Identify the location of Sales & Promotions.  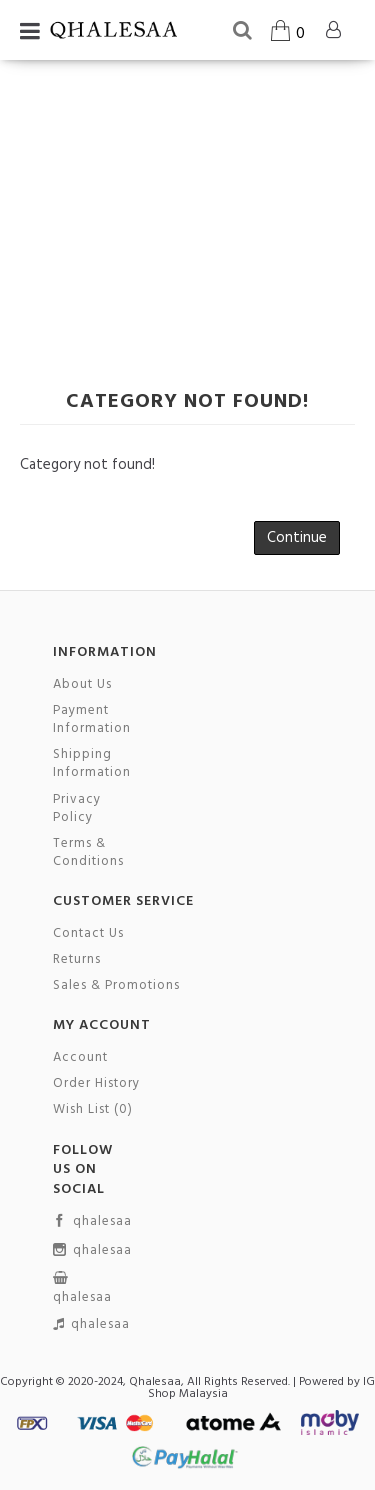
(116, 986).